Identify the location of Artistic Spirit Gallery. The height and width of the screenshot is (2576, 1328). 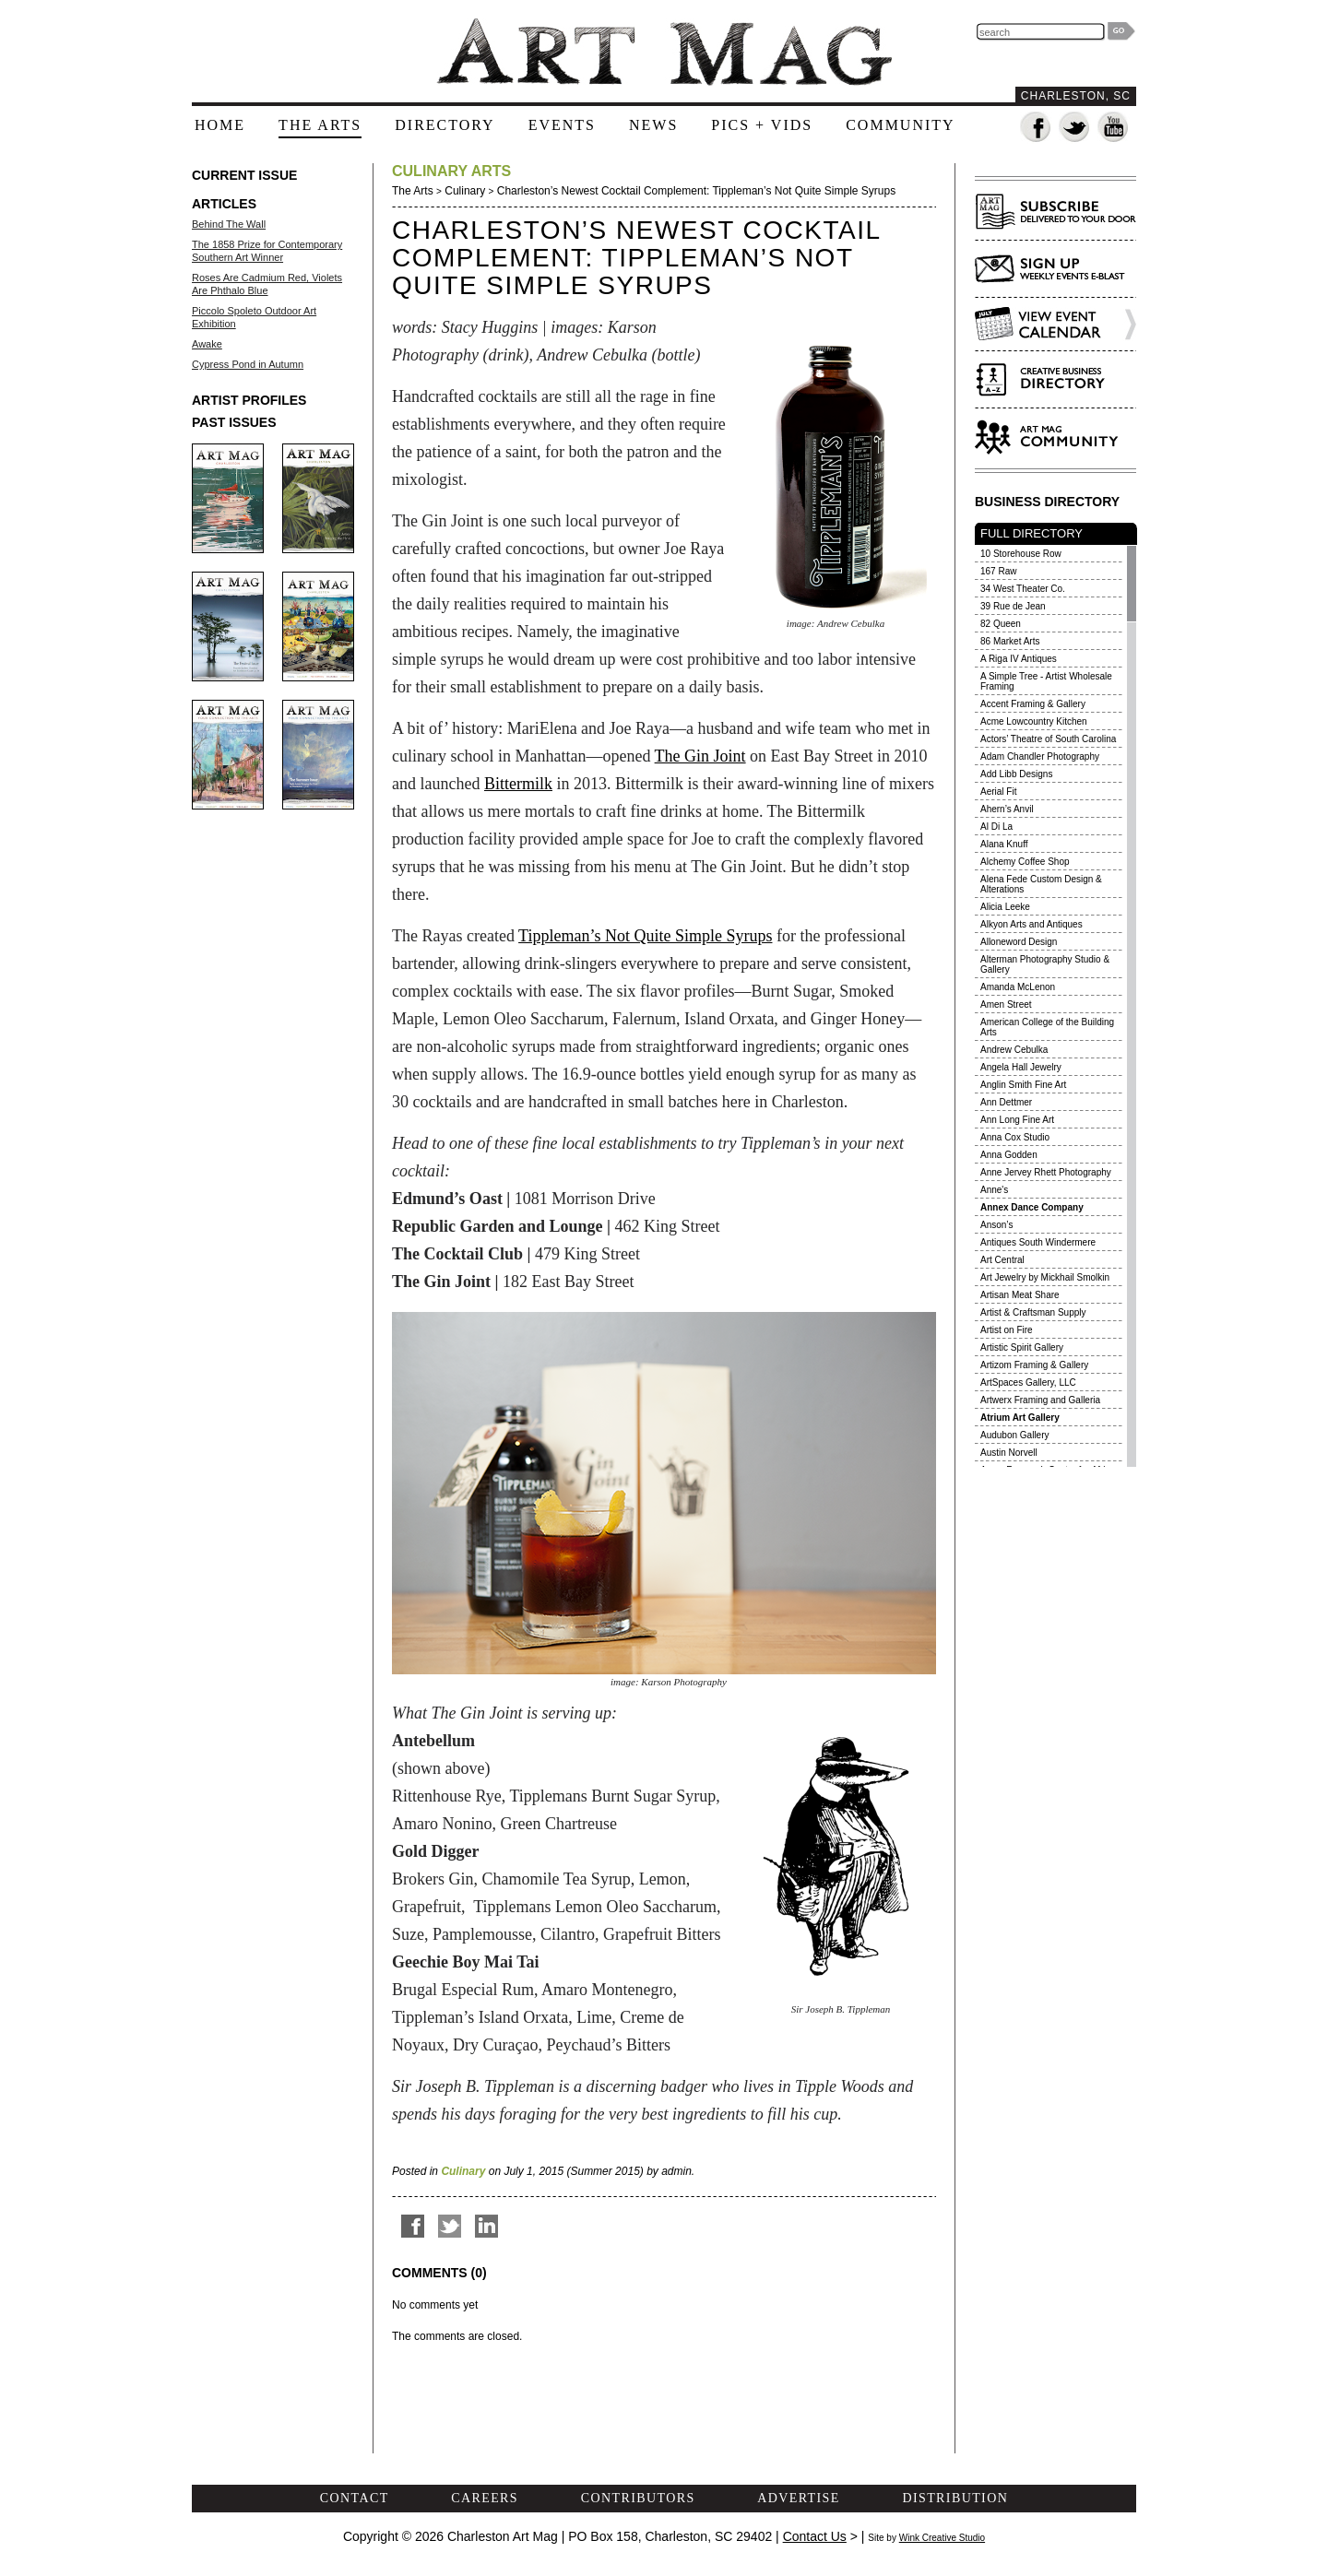
(1021, 1347).